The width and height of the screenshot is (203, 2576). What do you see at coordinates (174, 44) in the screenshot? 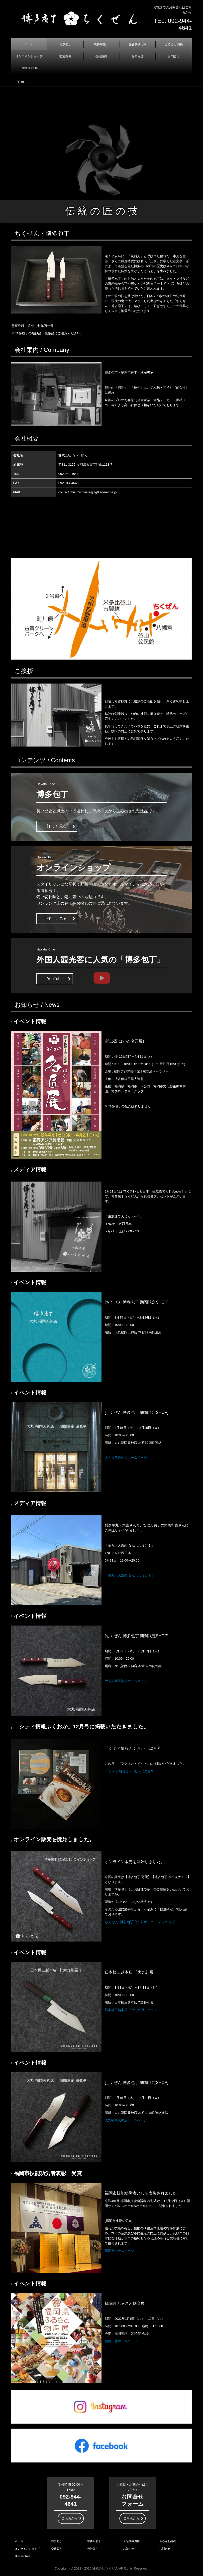
I see `ふるさと納税` at bounding box center [174, 44].